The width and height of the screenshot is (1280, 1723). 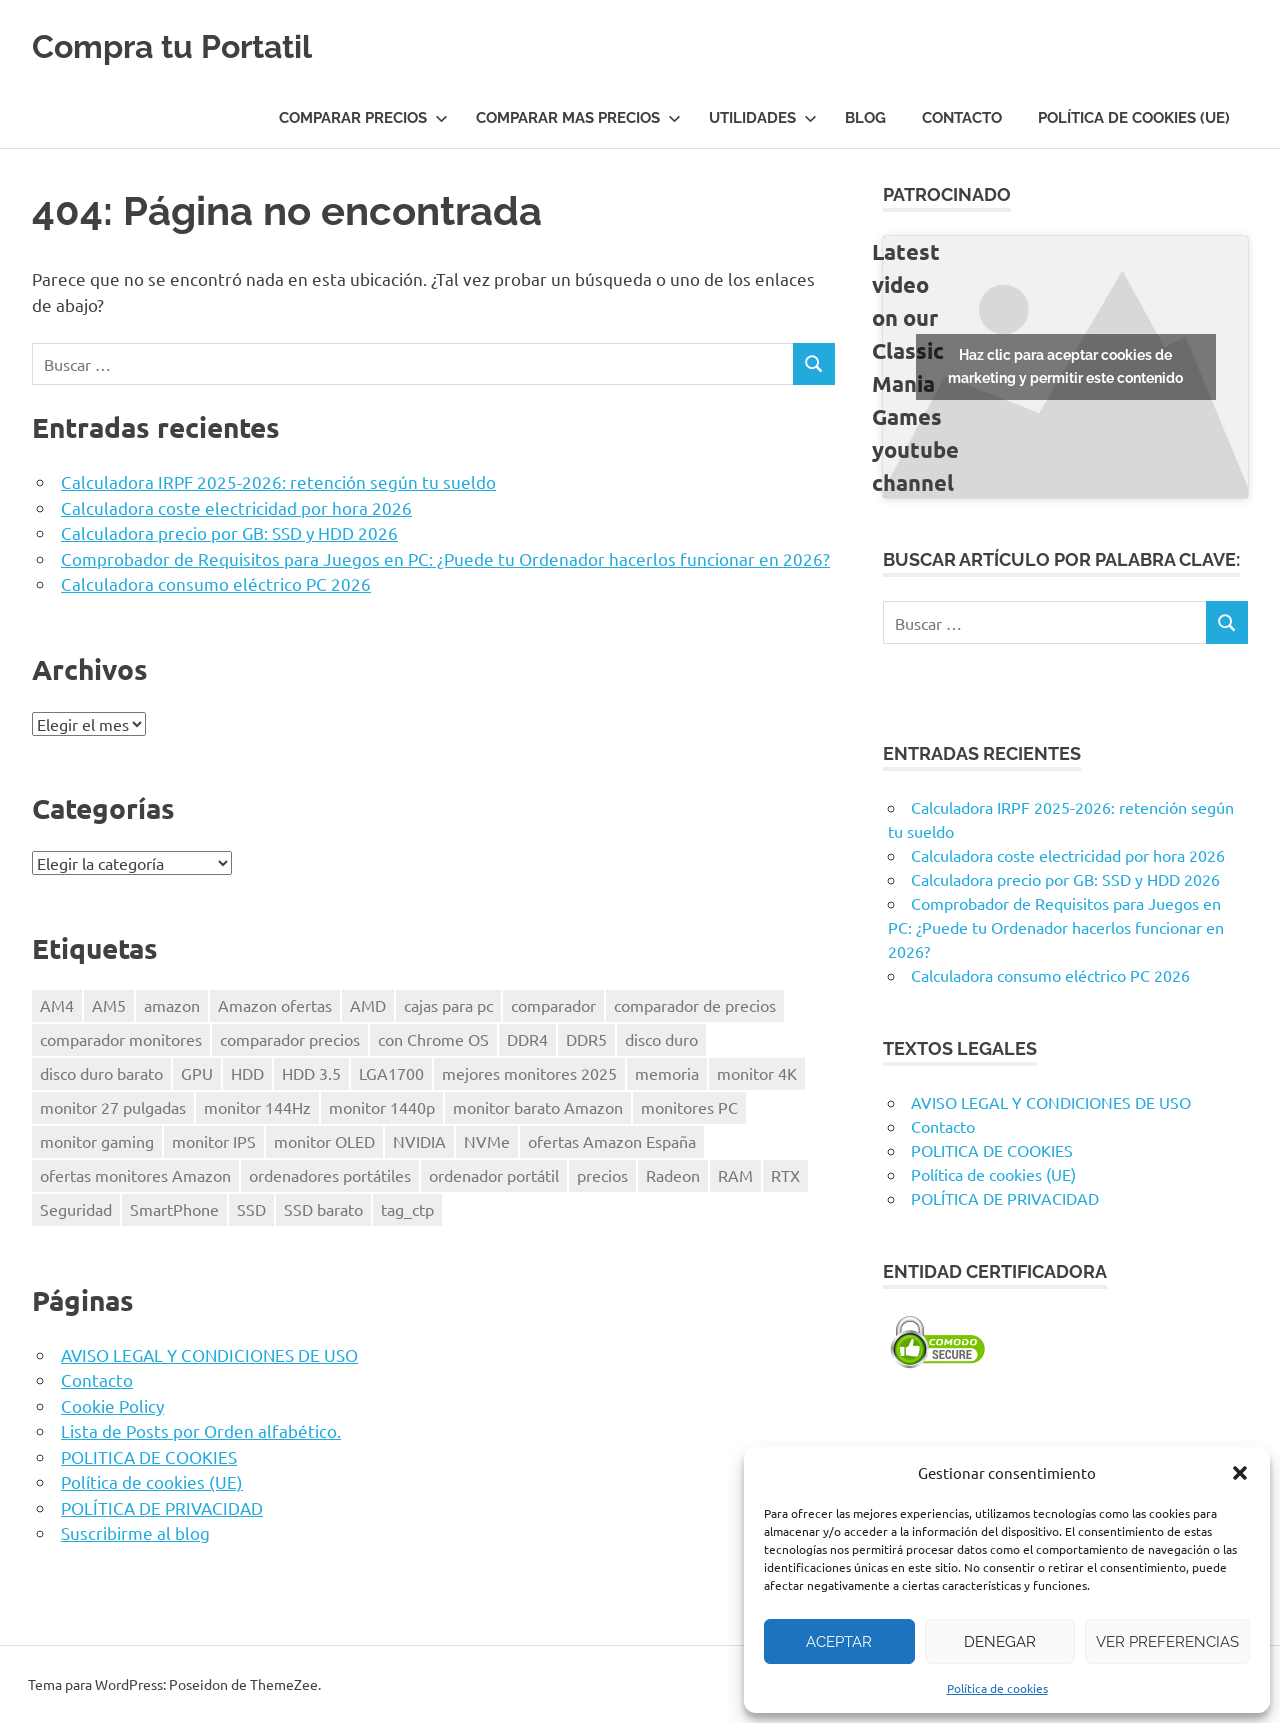 I want to click on monitor IPS [monitor IPS (1 elemento)], so click(x=214, y=1141).